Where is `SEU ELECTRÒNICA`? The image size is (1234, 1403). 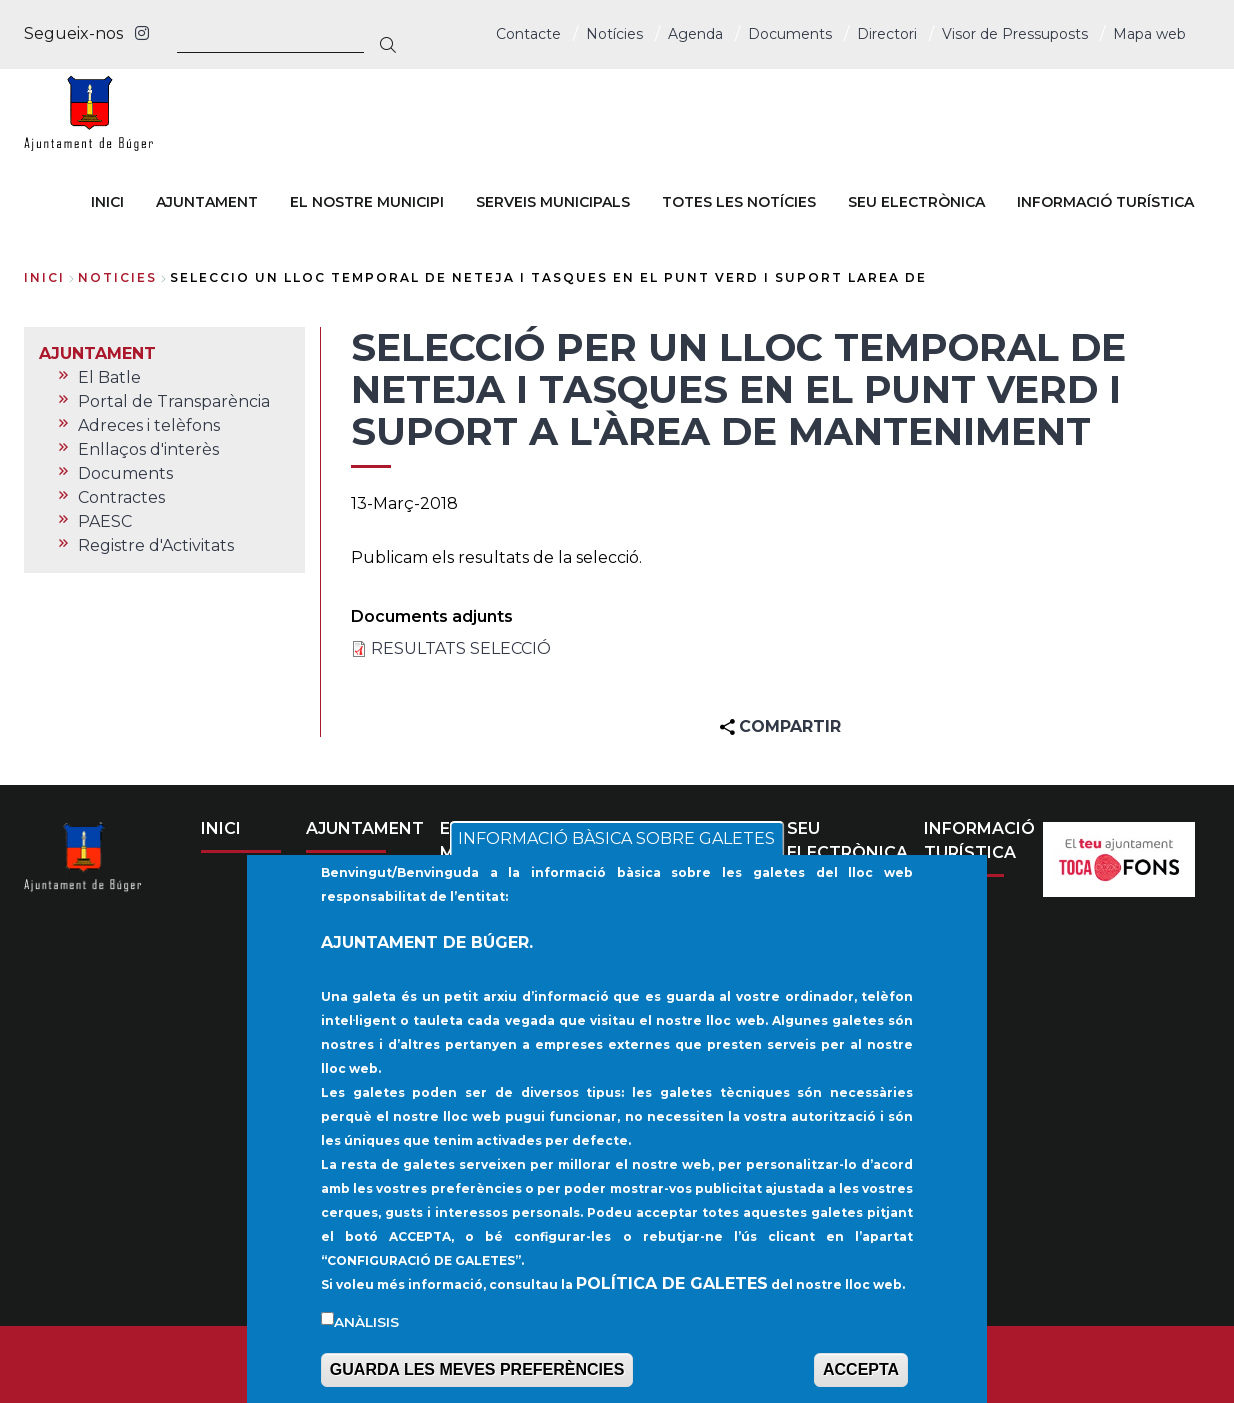 SEU ELECTRÒNICA is located at coordinates (847, 840).